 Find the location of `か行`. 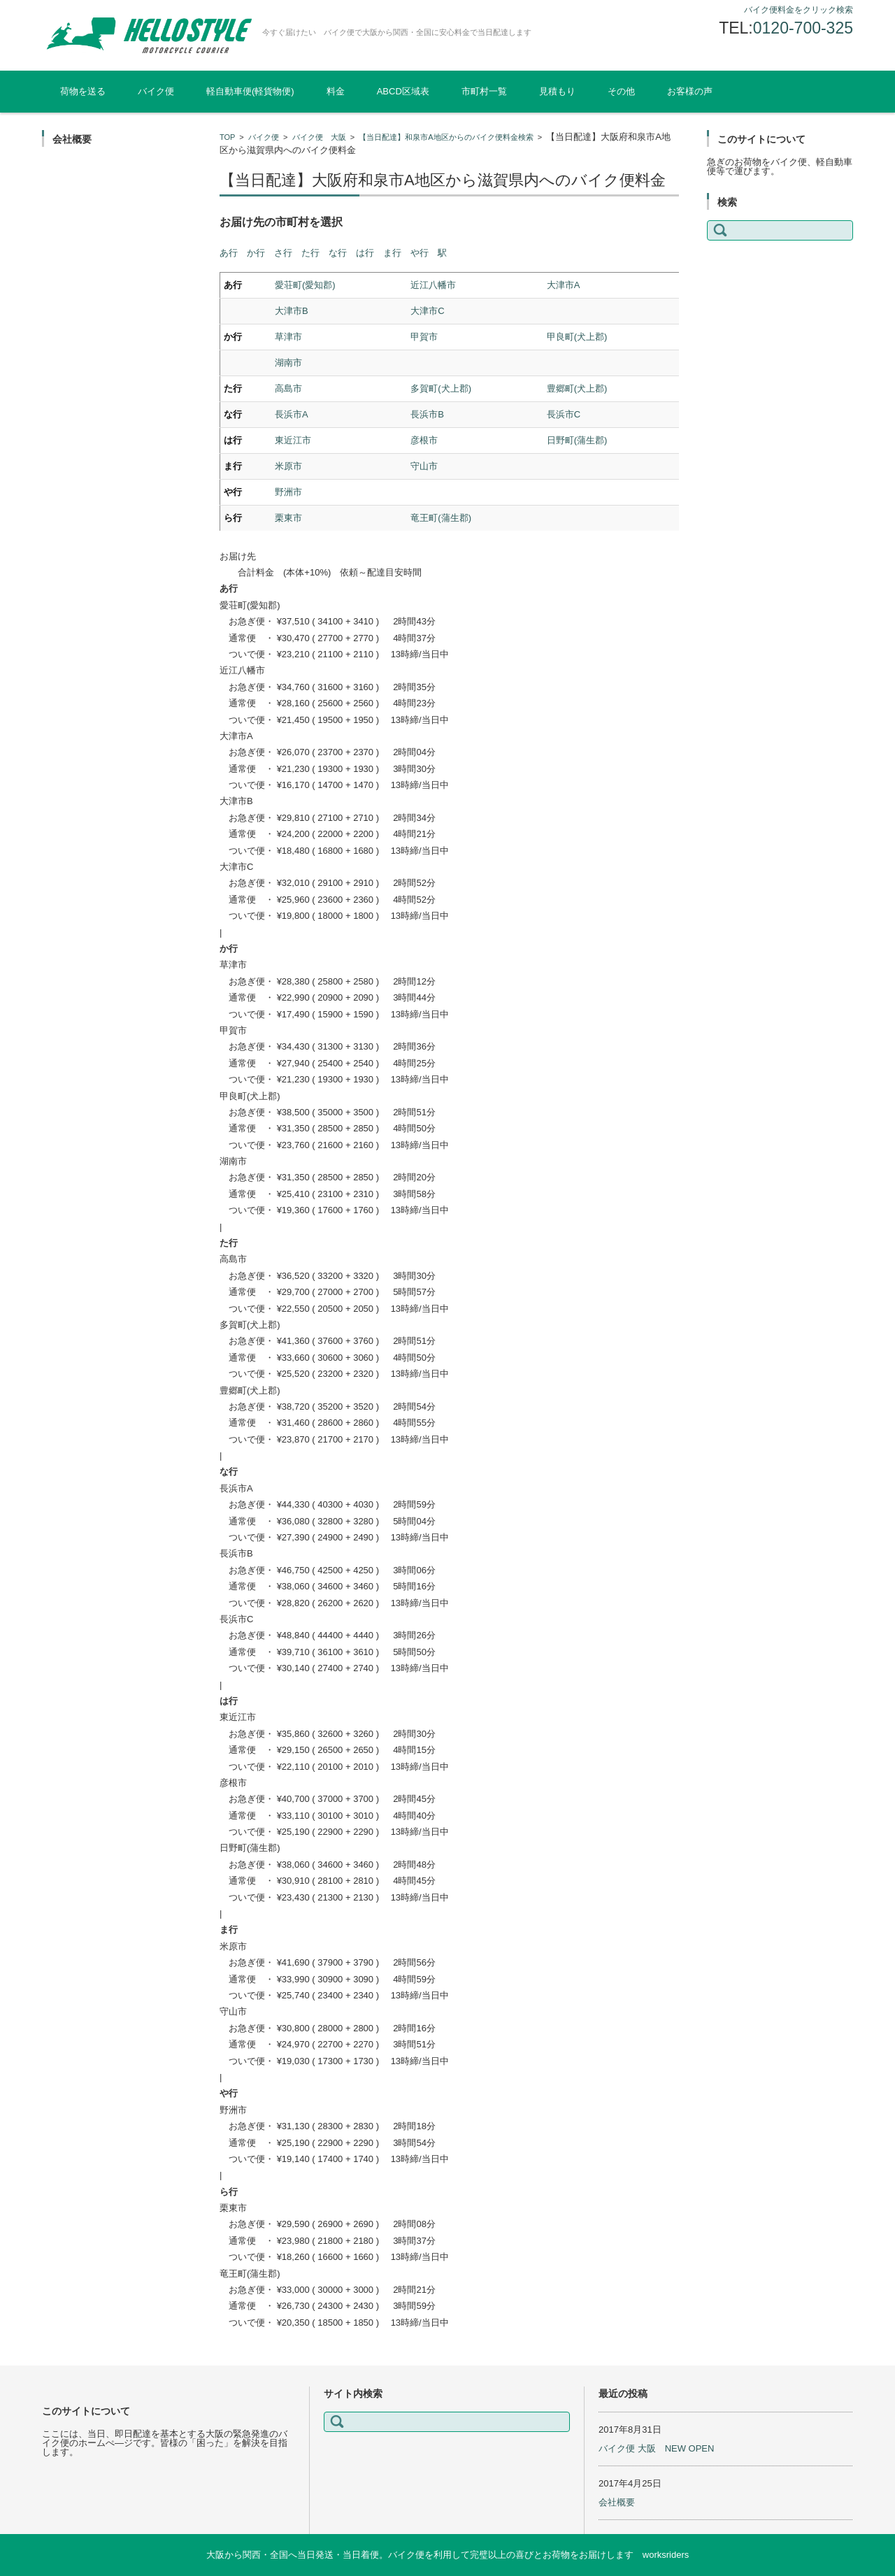

か行 is located at coordinates (256, 253).